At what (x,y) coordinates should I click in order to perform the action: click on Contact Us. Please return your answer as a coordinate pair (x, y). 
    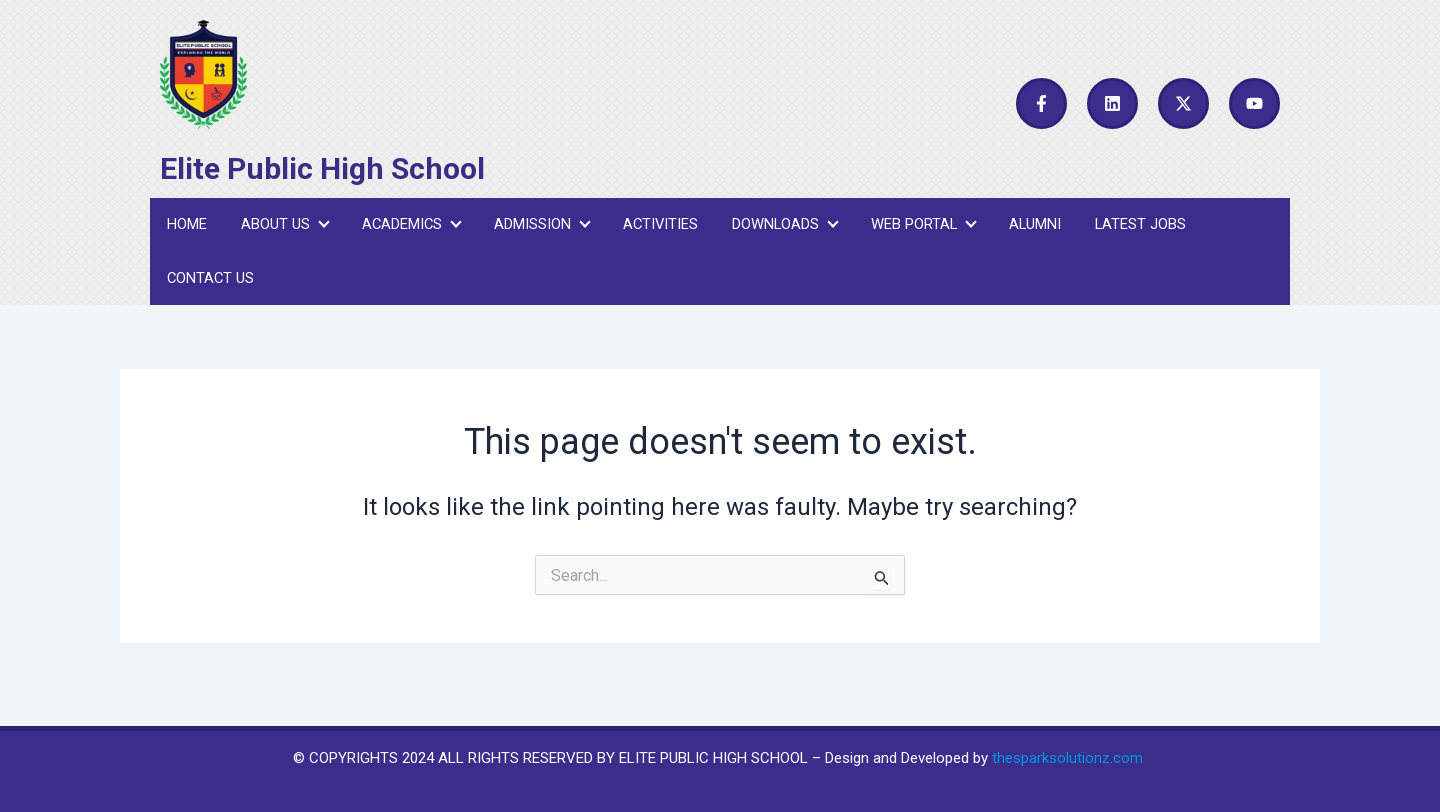
    Looking at the image, I should click on (210, 292).